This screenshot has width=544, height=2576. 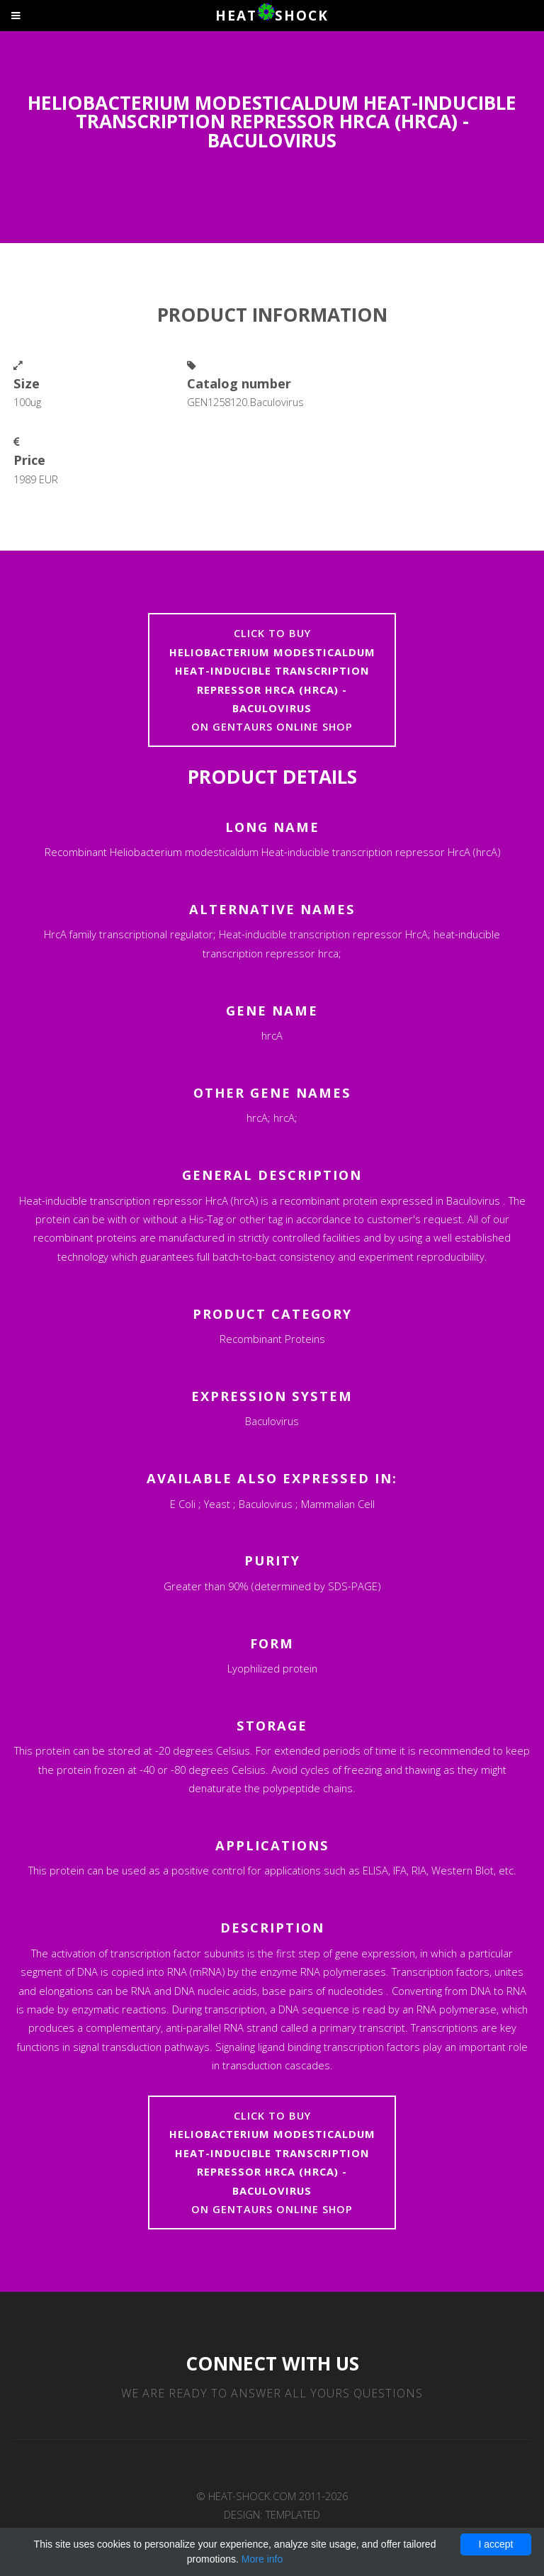 What do you see at coordinates (272, 679) in the screenshot?
I see `Click to buyon Gentaurs online shop` at bounding box center [272, 679].